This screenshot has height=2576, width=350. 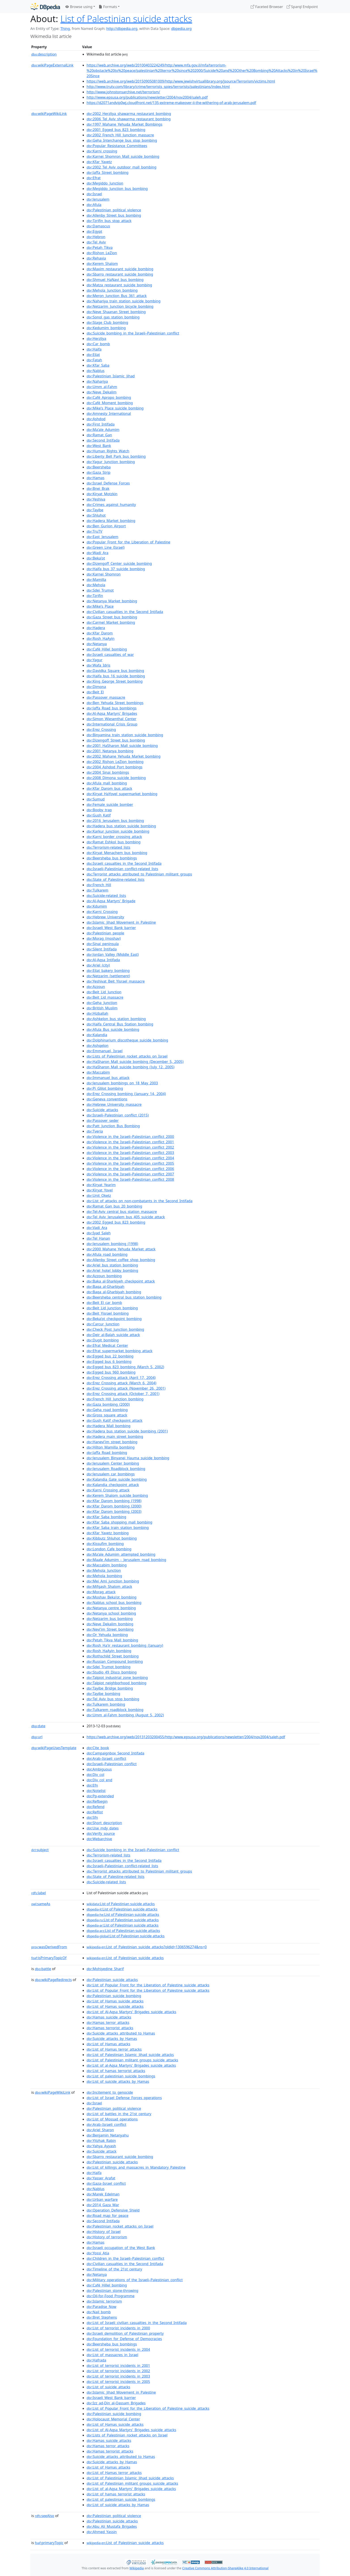 What do you see at coordinates (44, 2515) in the screenshot?
I see `seeAlso` at bounding box center [44, 2515].